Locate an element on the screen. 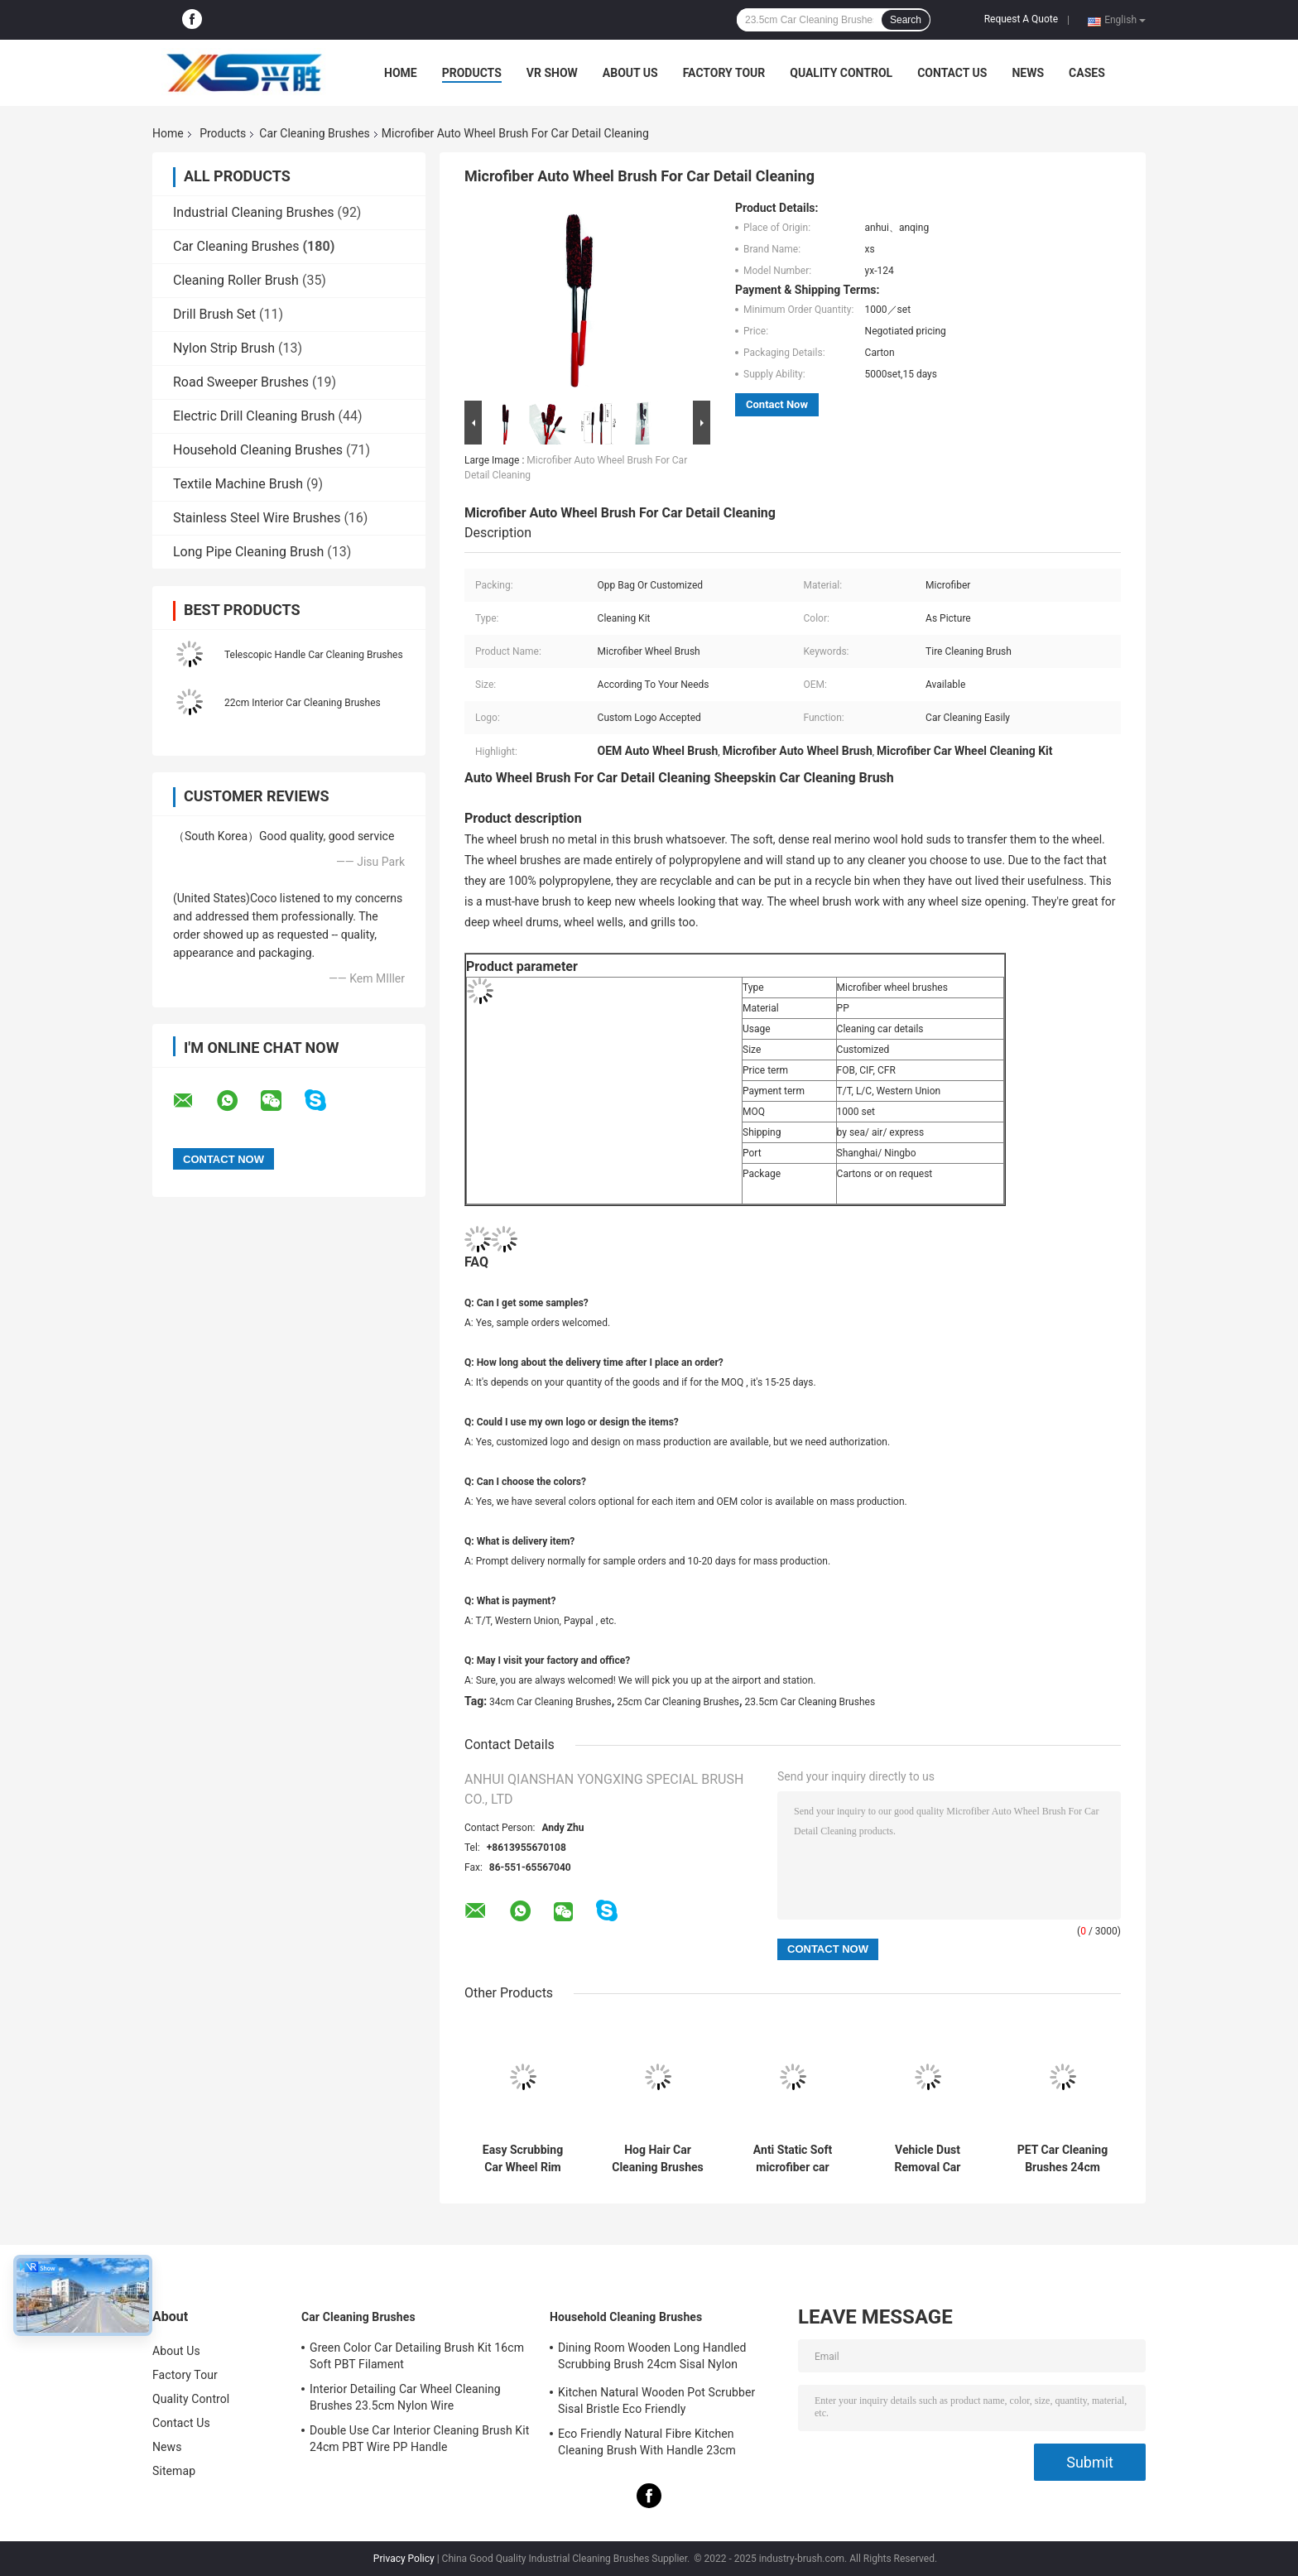 This screenshot has width=1298, height=2576. Double Use Car Interior Cleaning Brush Kit 24cm PBT Wire PP Handle is located at coordinates (419, 2438).